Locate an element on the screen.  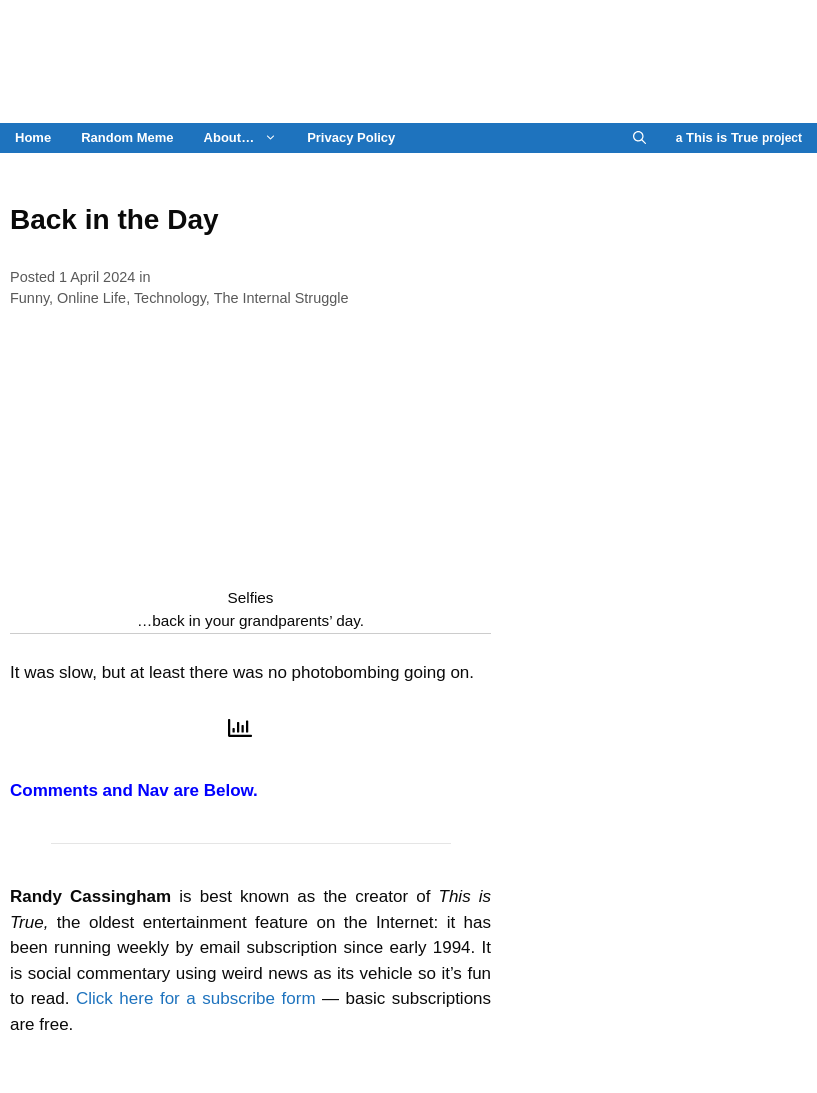
About… is located at coordinates (248, 138).